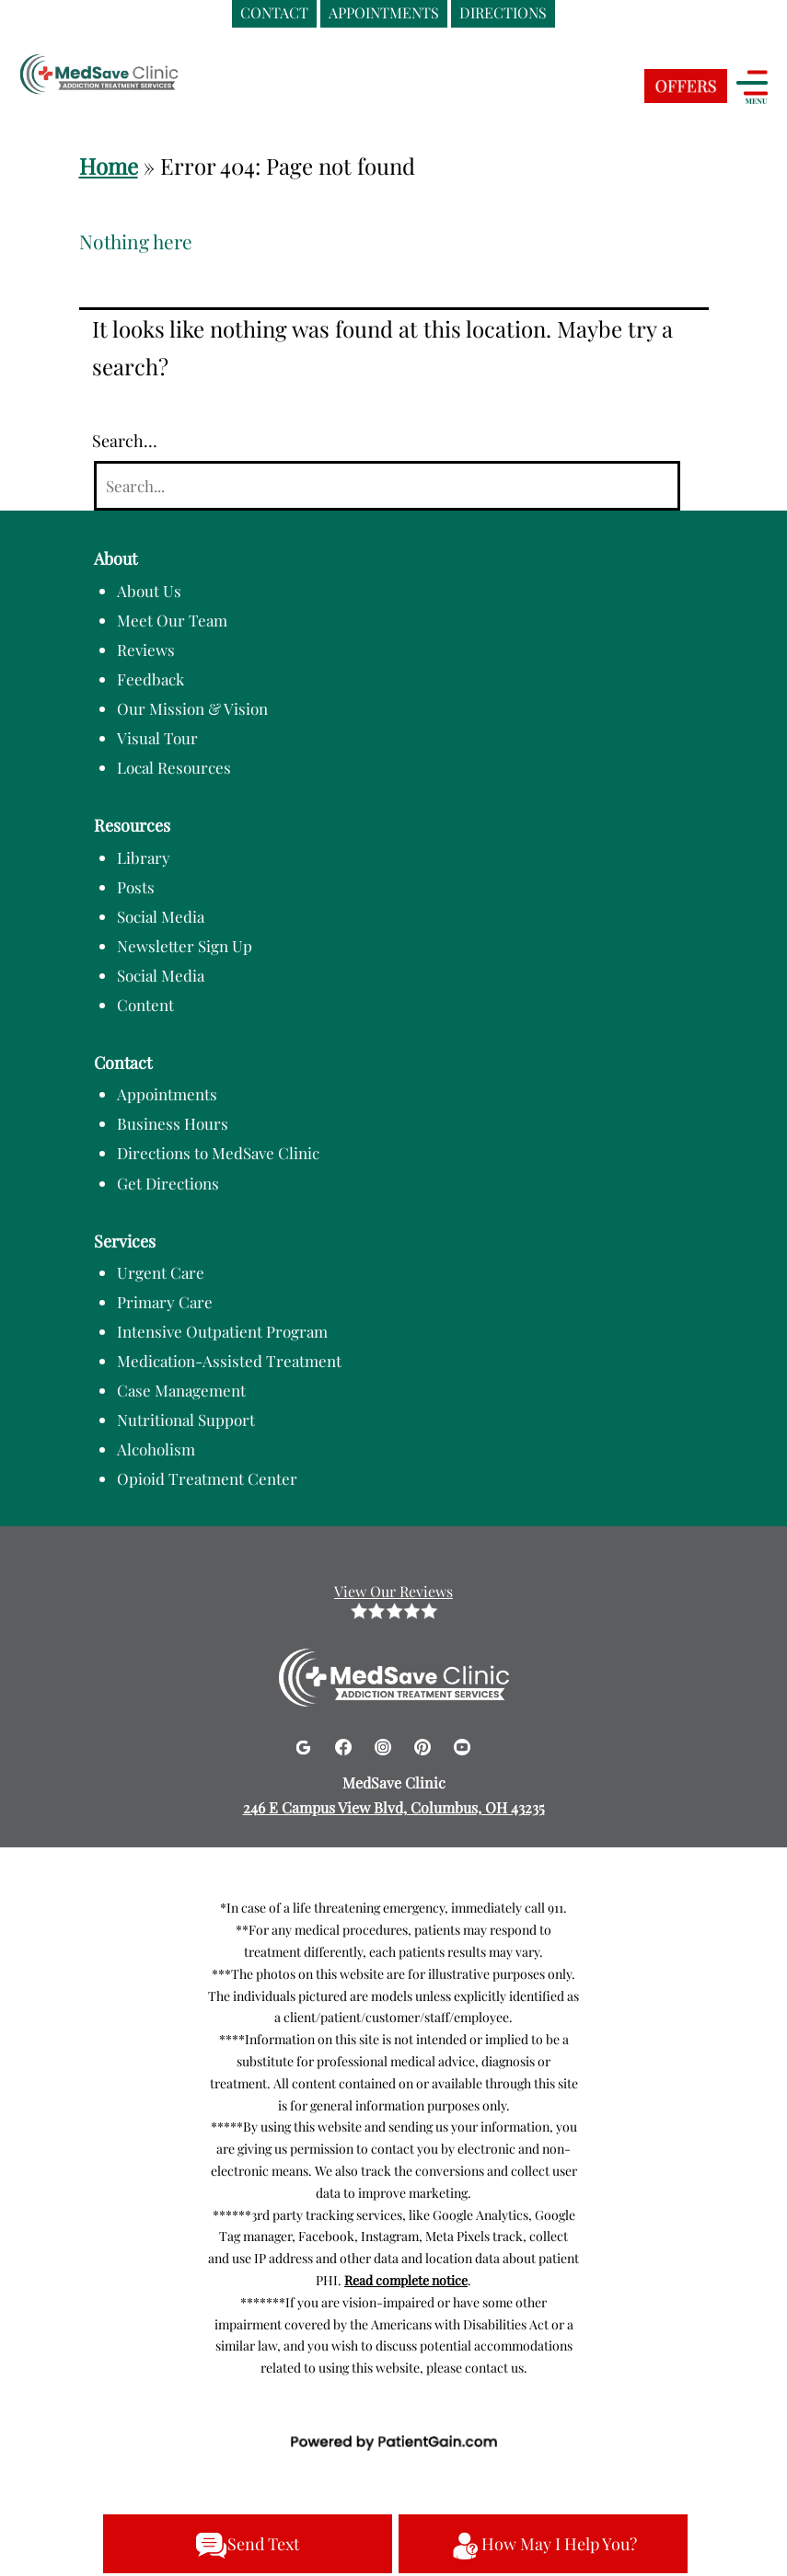 Image resolution: width=787 pixels, height=2576 pixels. I want to click on Feedback, so click(150, 679).